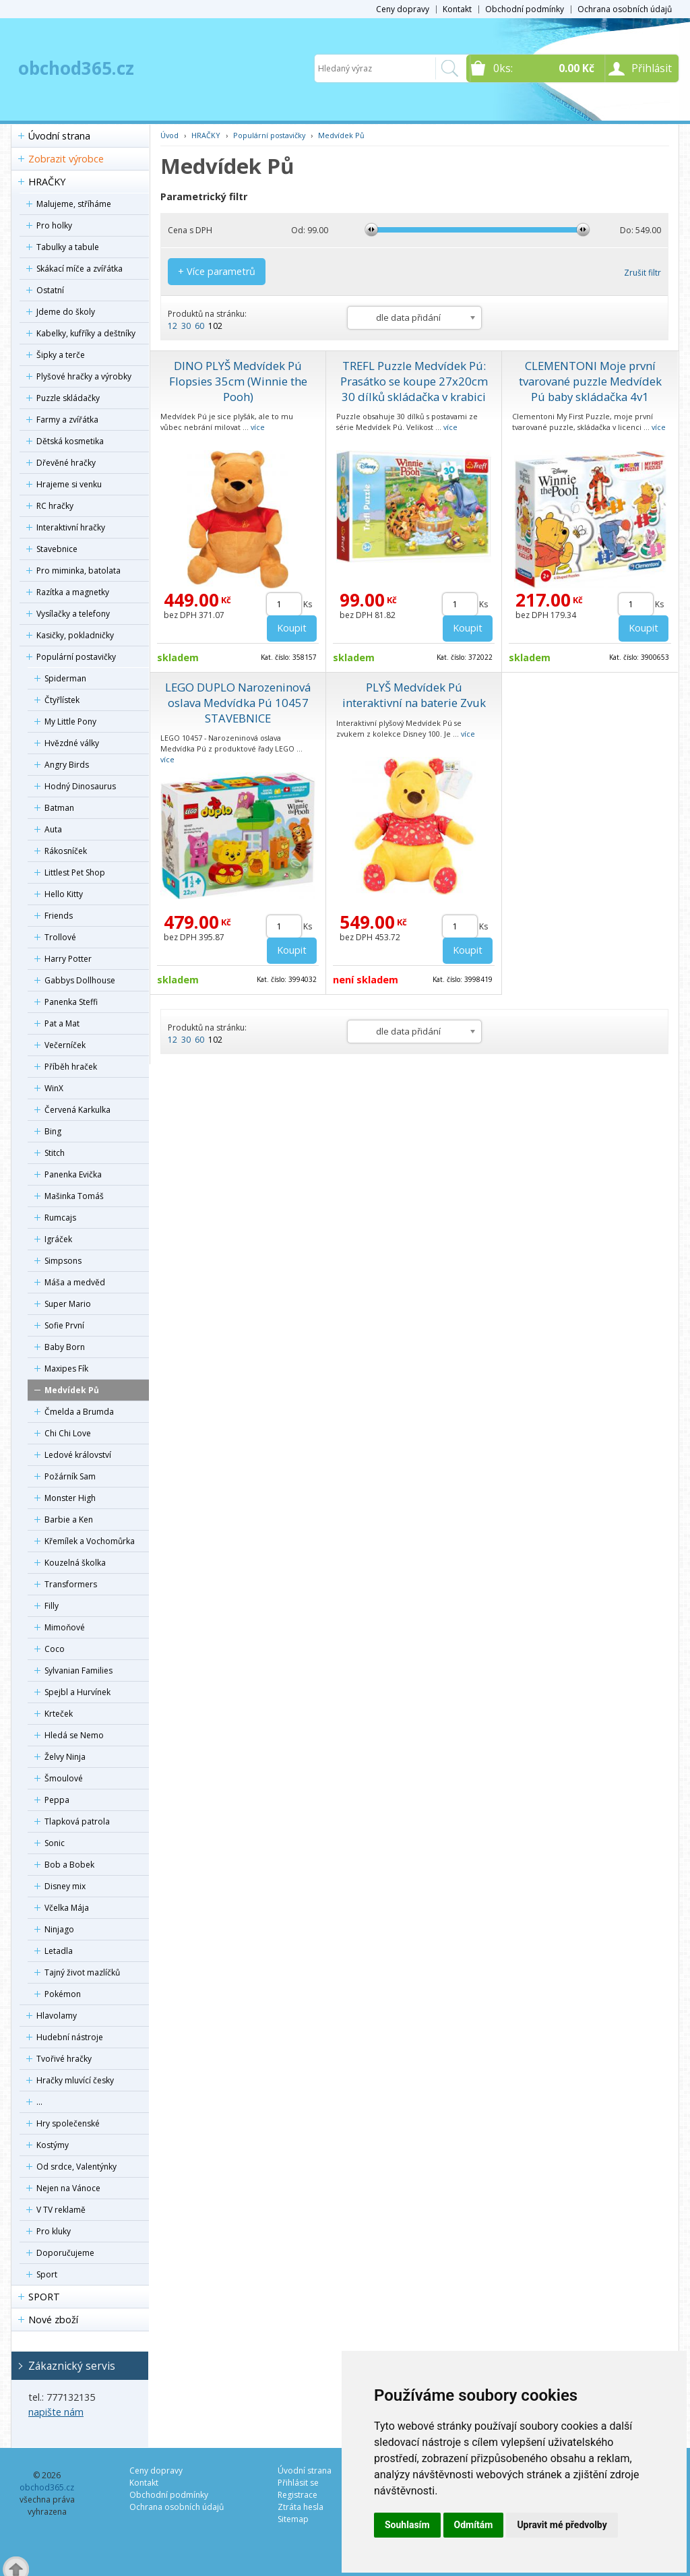  I want to click on Sonic, so click(54, 1843).